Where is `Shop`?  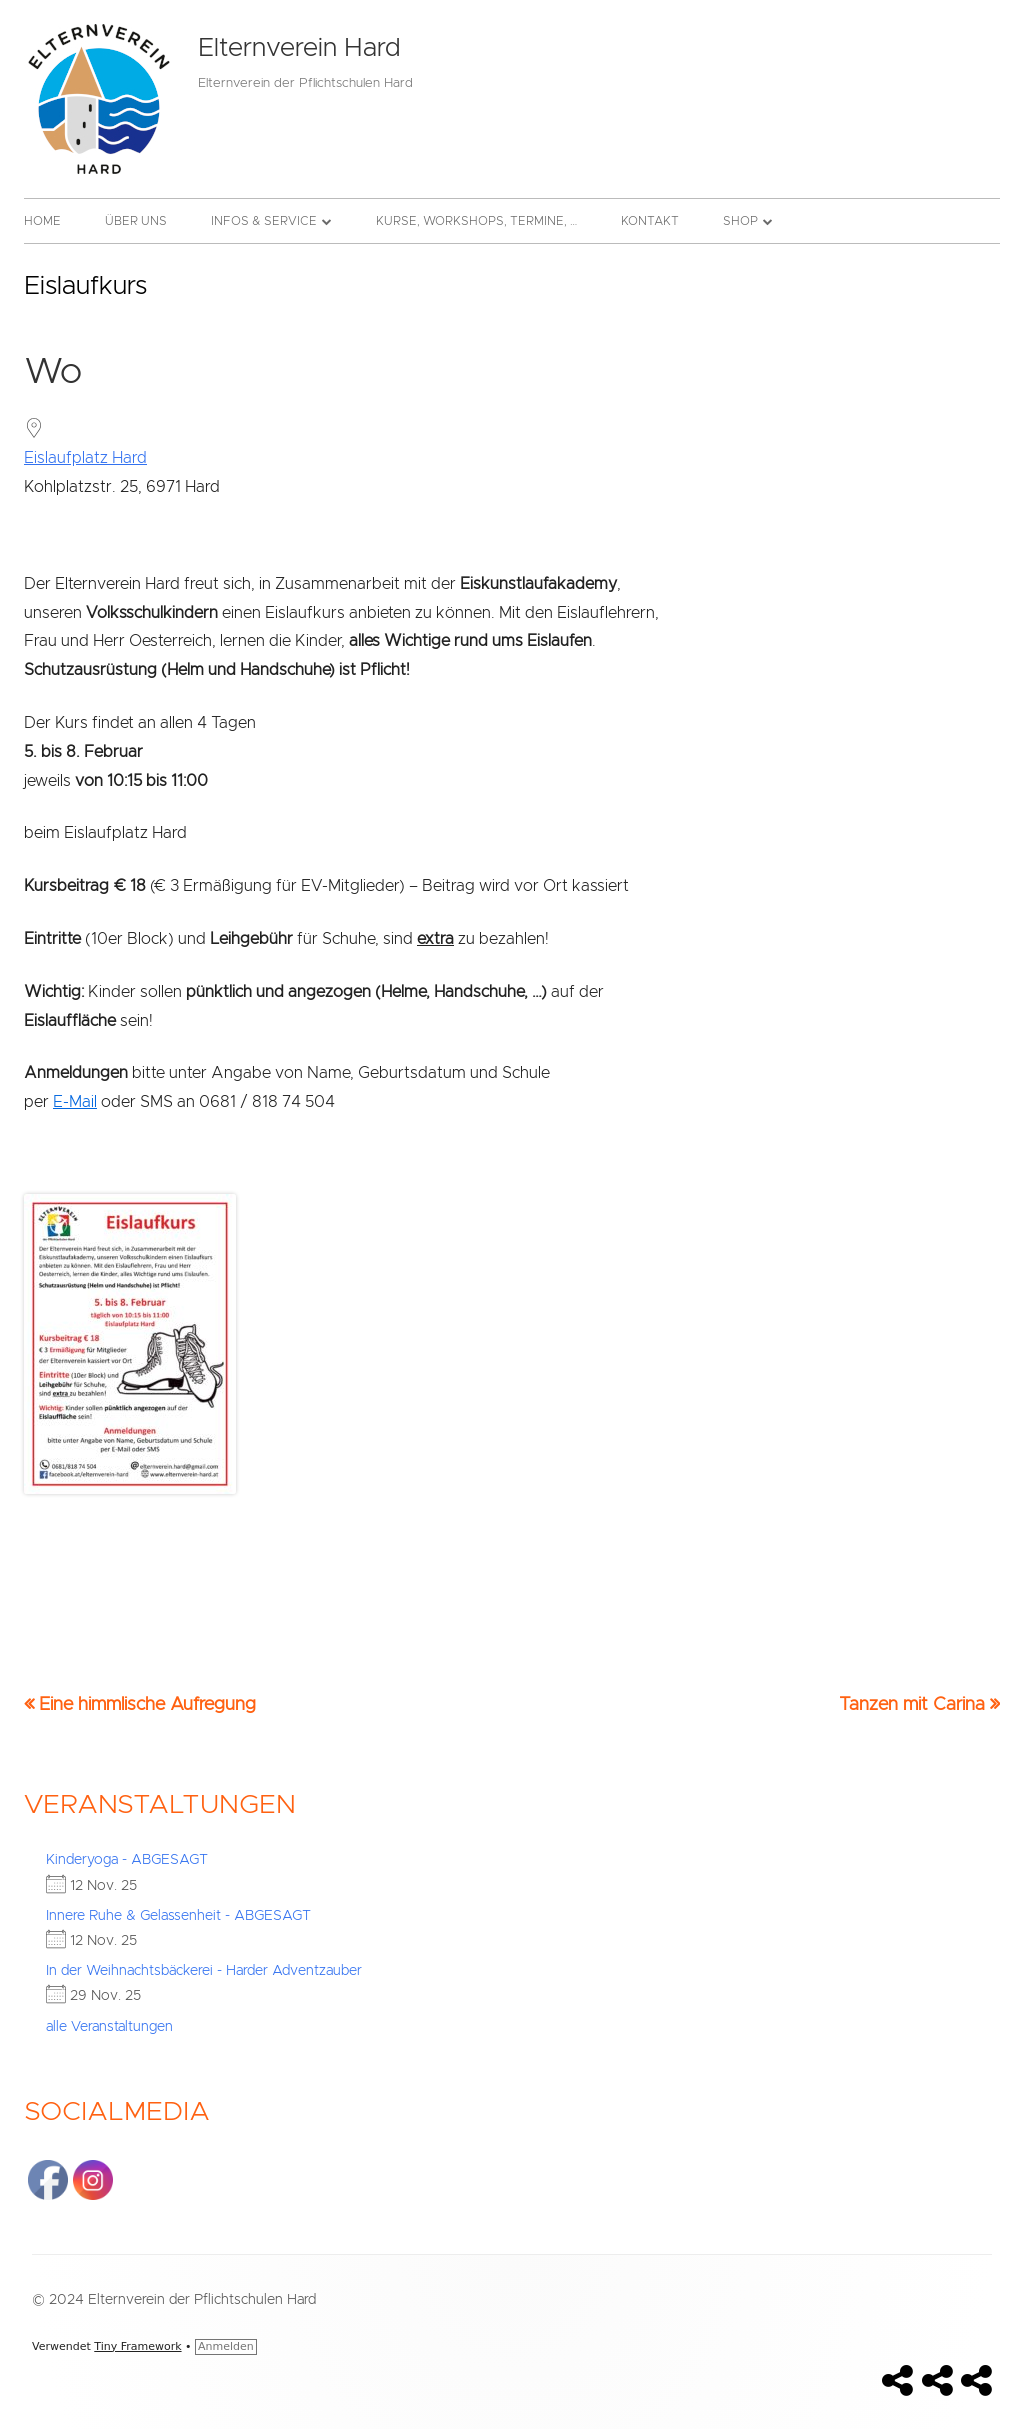
Shop is located at coordinates (740, 221).